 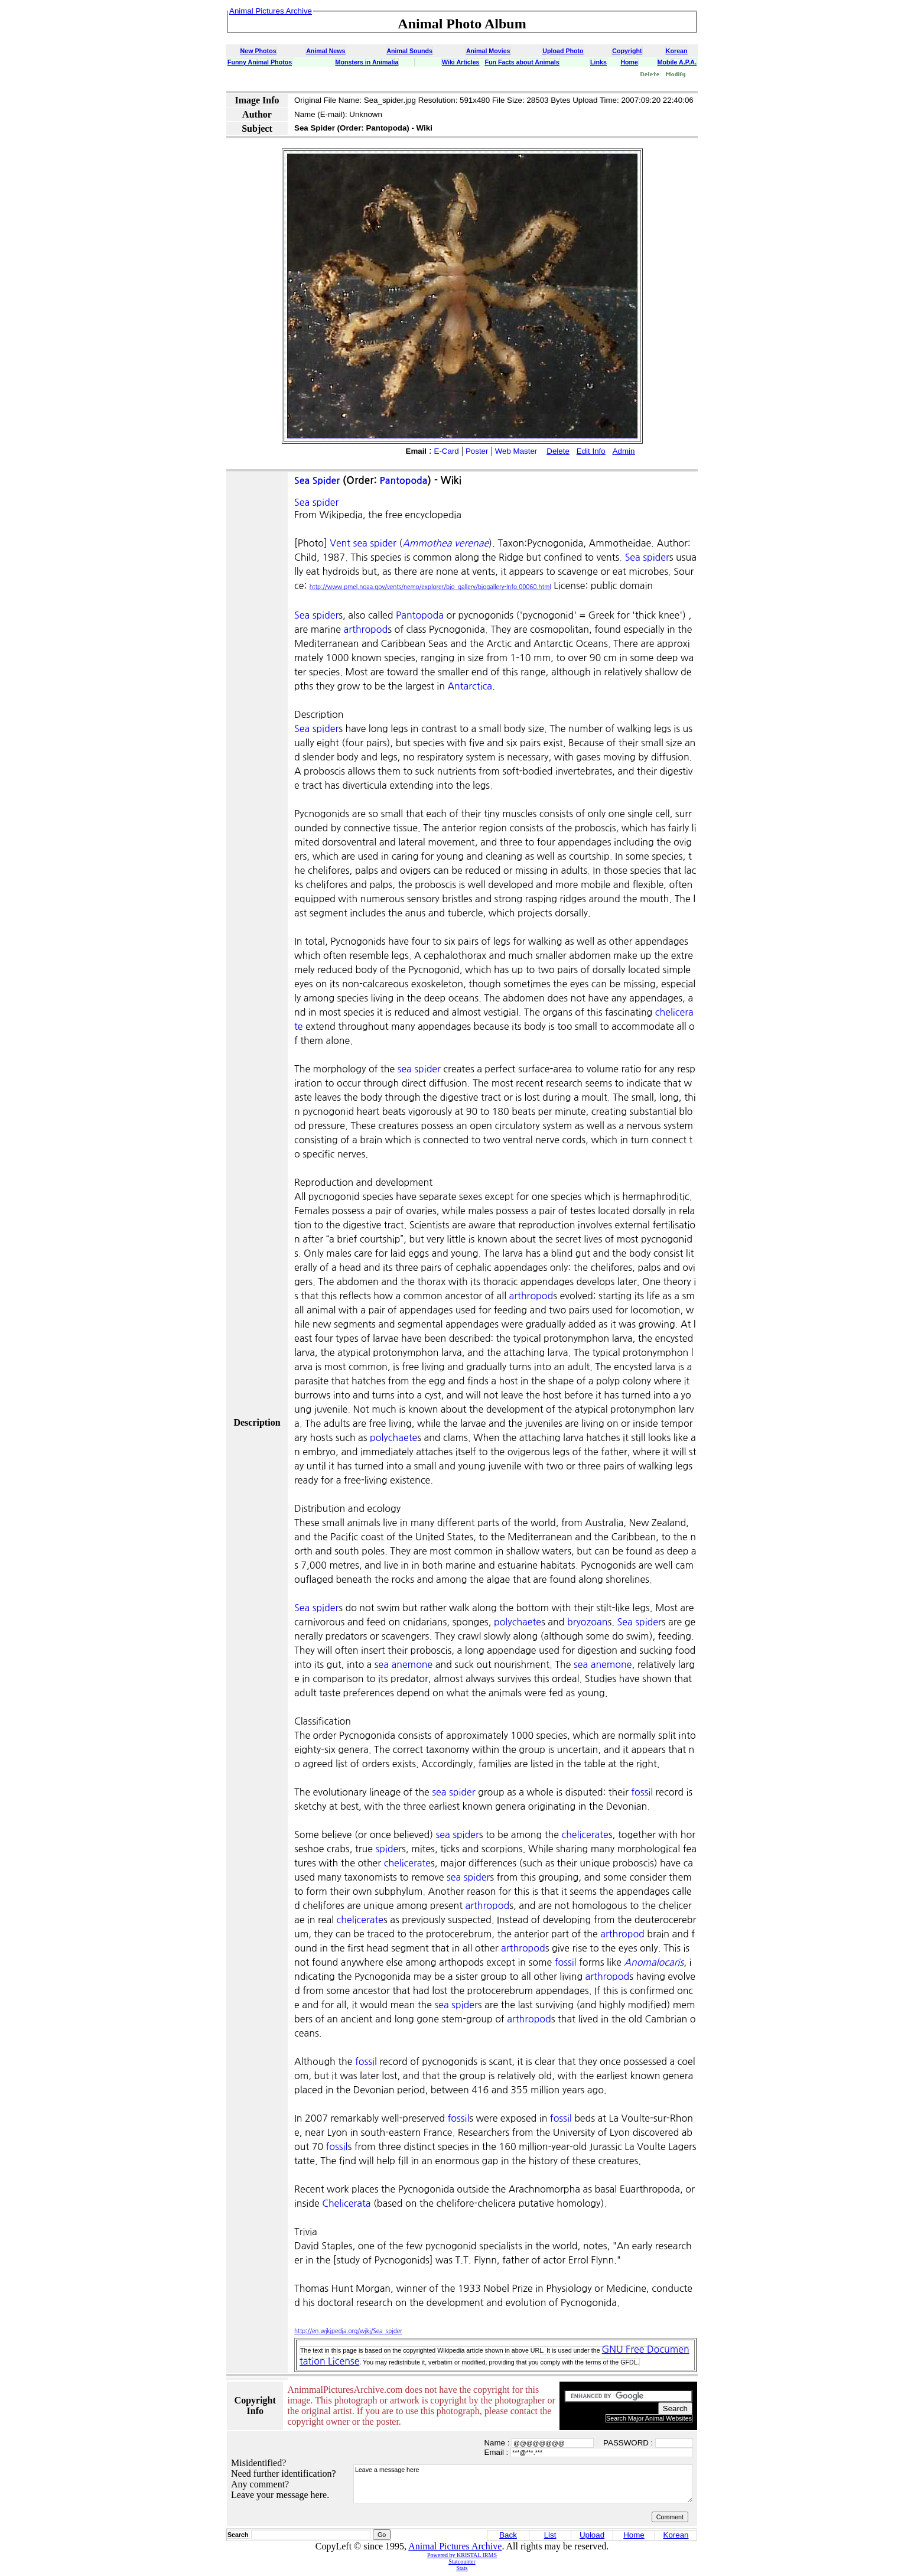 What do you see at coordinates (629, 62) in the screenshot?
I see `Home` at bounding box center [629, 62].